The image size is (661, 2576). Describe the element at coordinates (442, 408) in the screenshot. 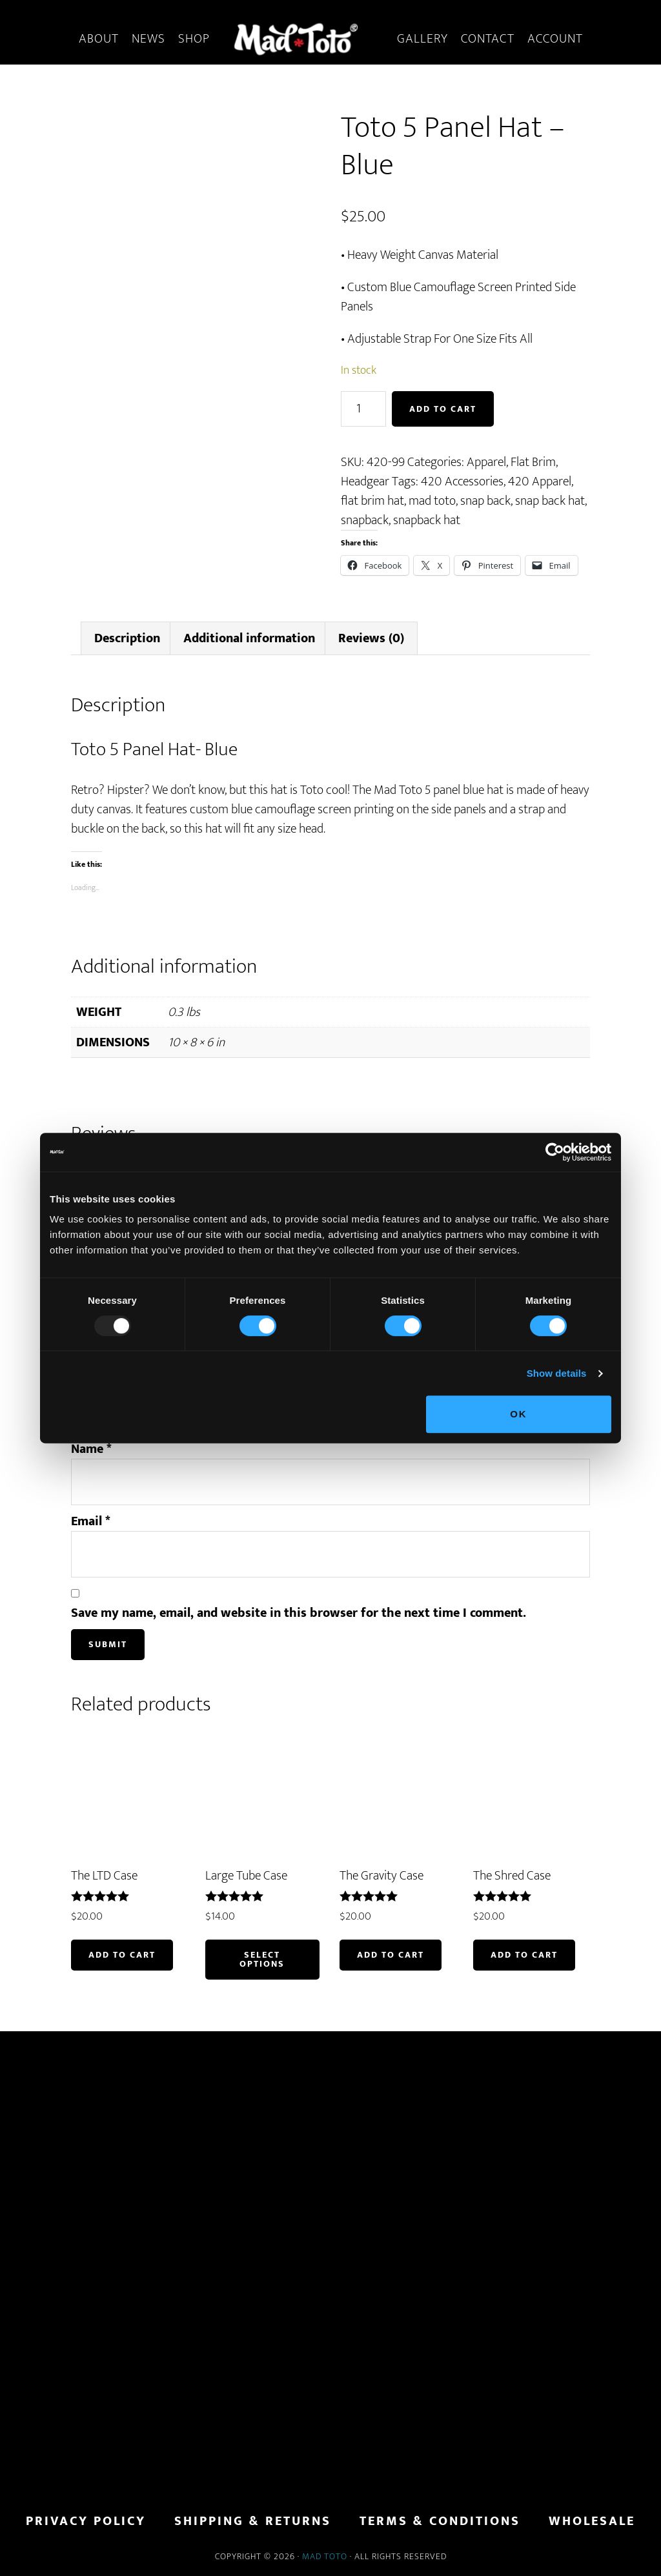

I see `Add to cart` at that location.